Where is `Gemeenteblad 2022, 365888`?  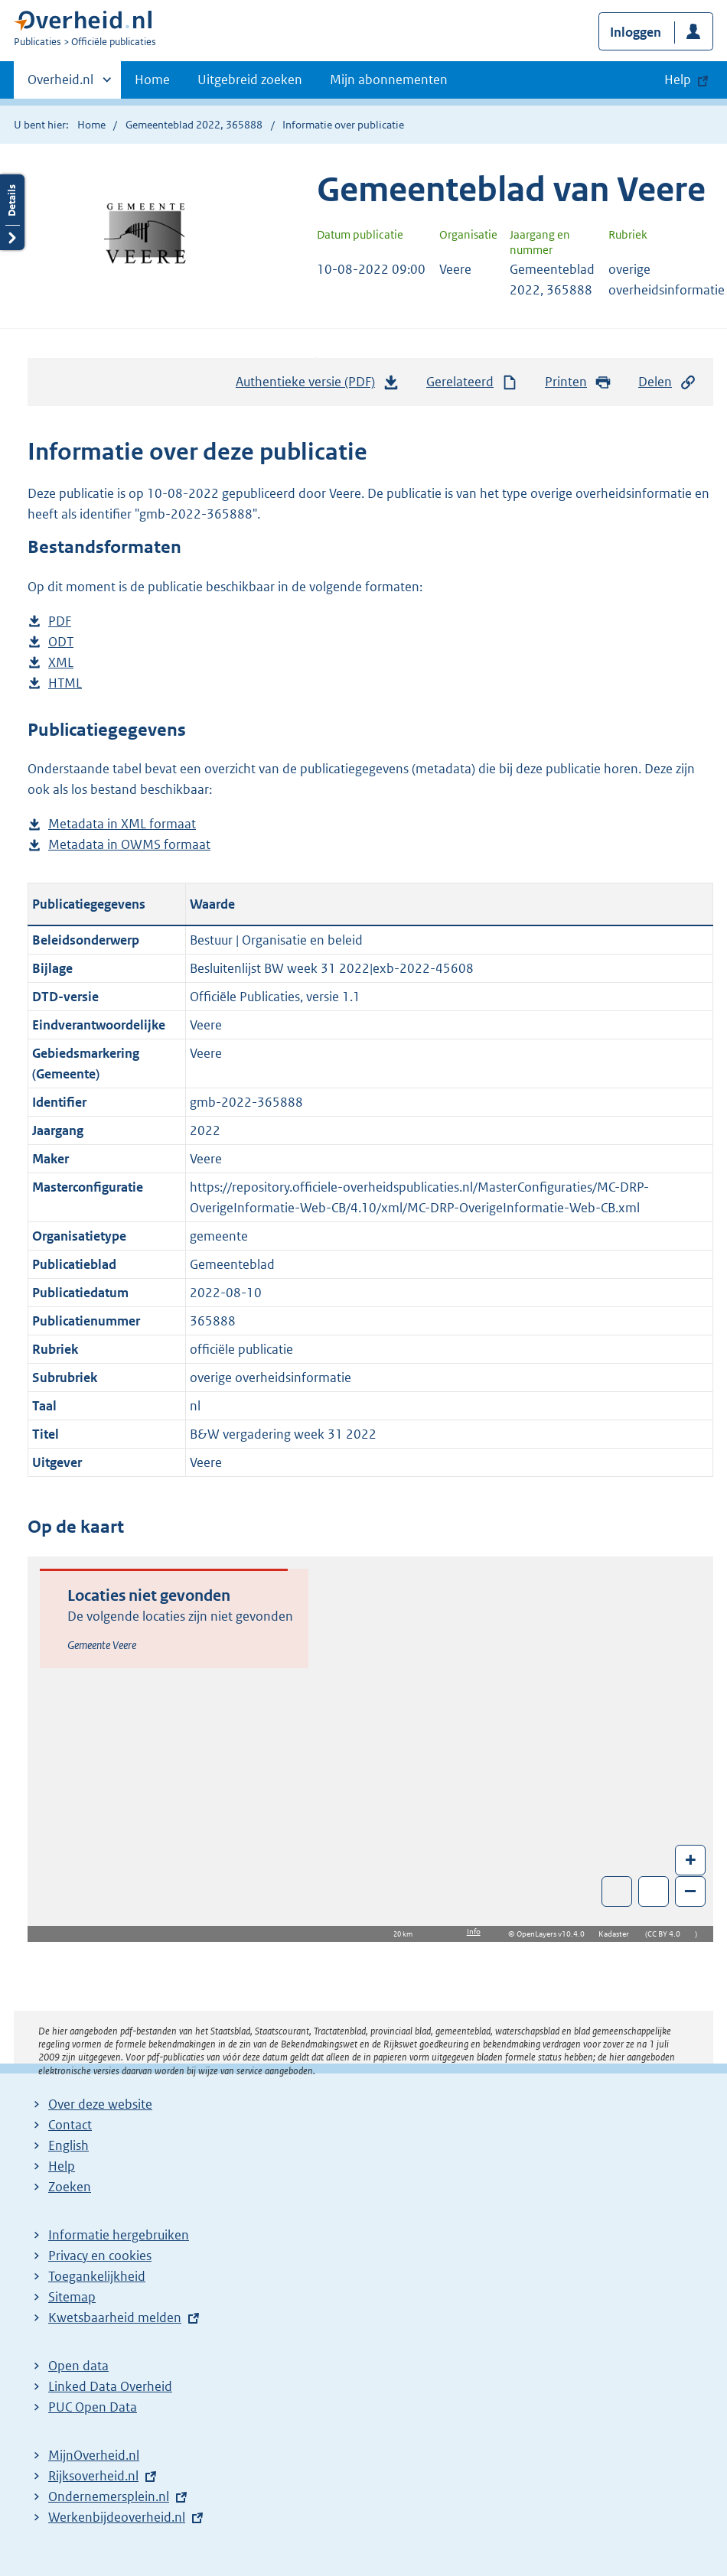 Gemeenteblad 2022, 365888 is located at coordinates (194, 125).